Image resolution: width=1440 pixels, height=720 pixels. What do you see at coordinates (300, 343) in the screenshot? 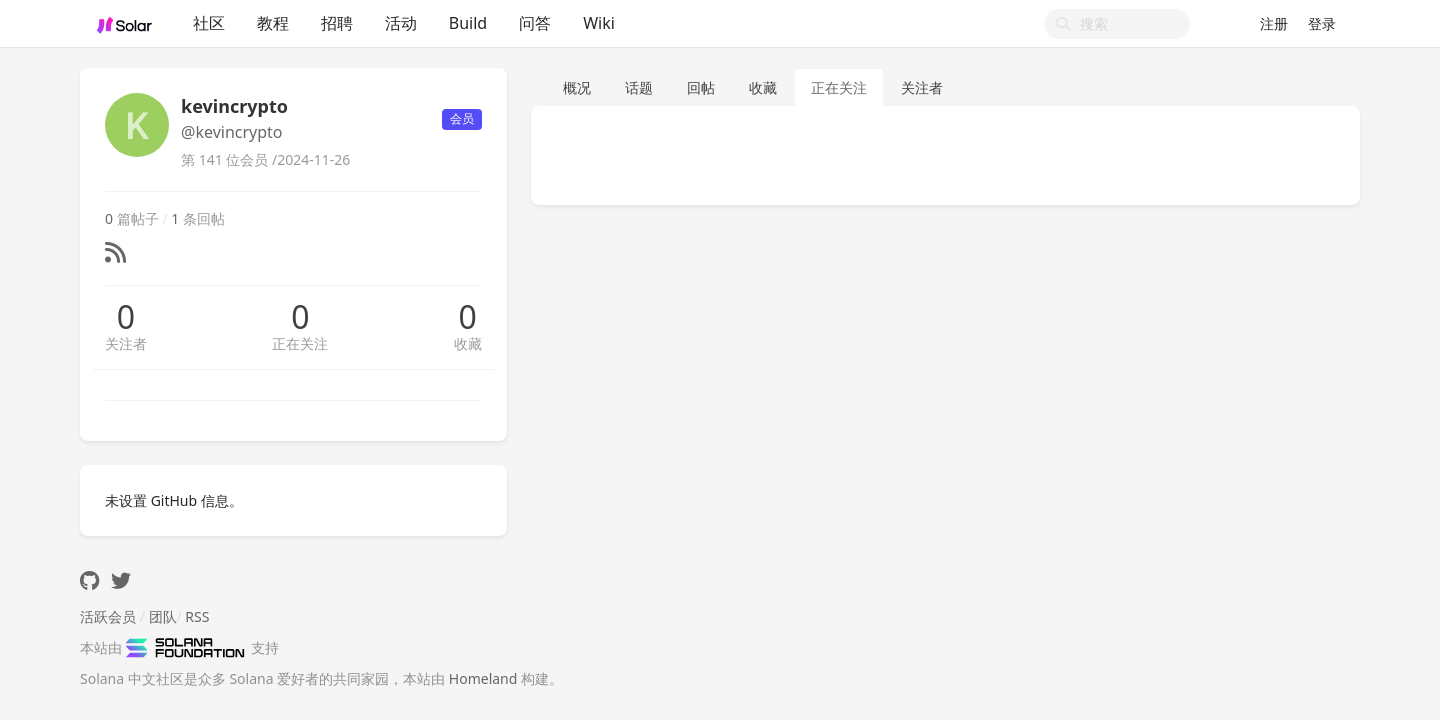
I see `正在关注` at bounding box center [300, 343].